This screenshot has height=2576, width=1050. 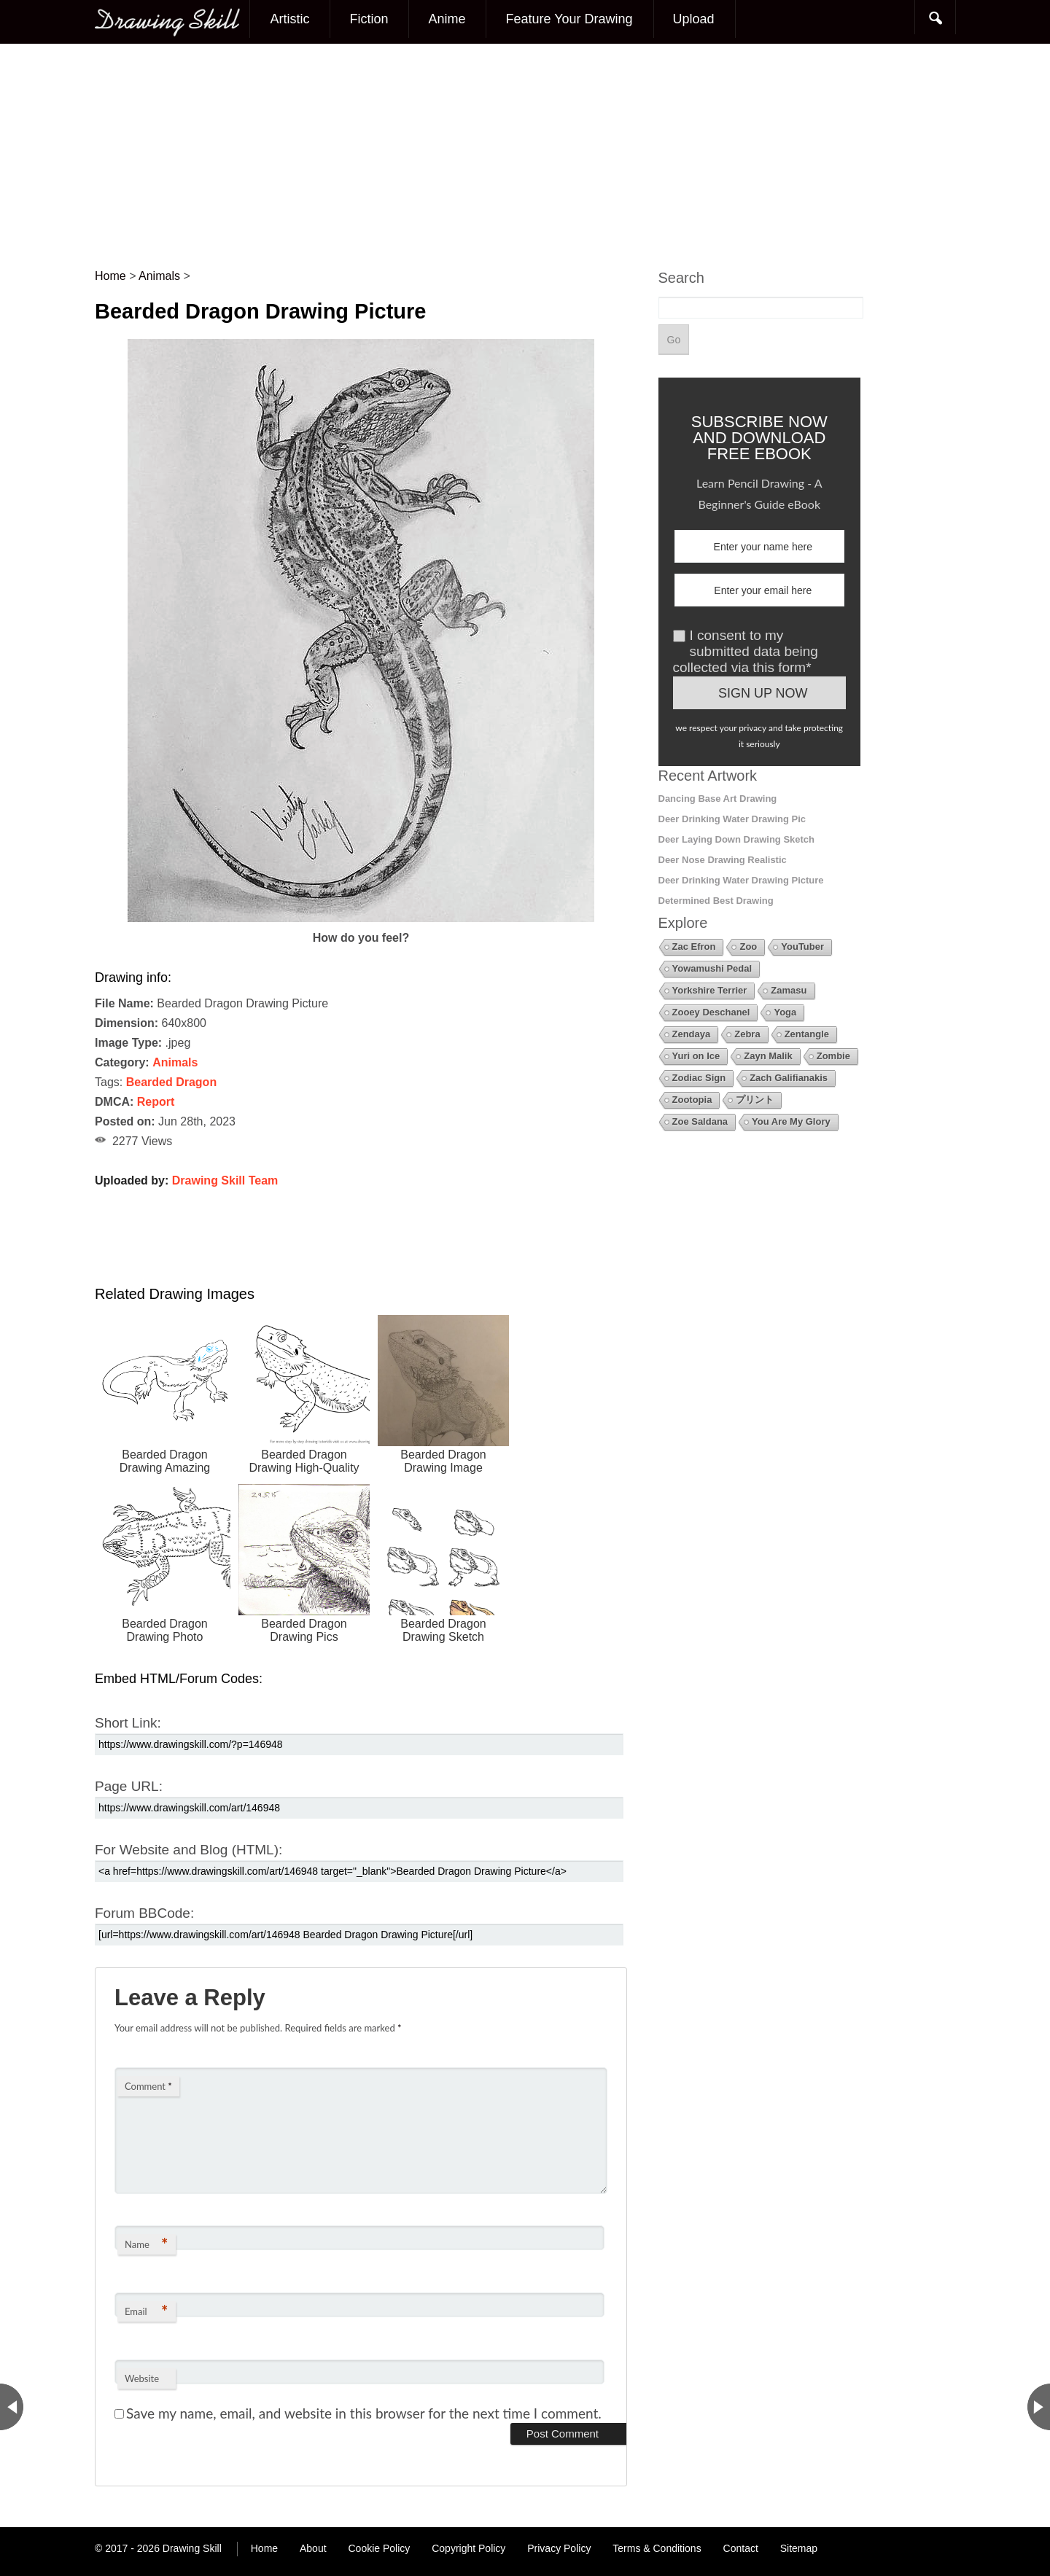 I want to click on Zamasu, so click(x=788, y=990).